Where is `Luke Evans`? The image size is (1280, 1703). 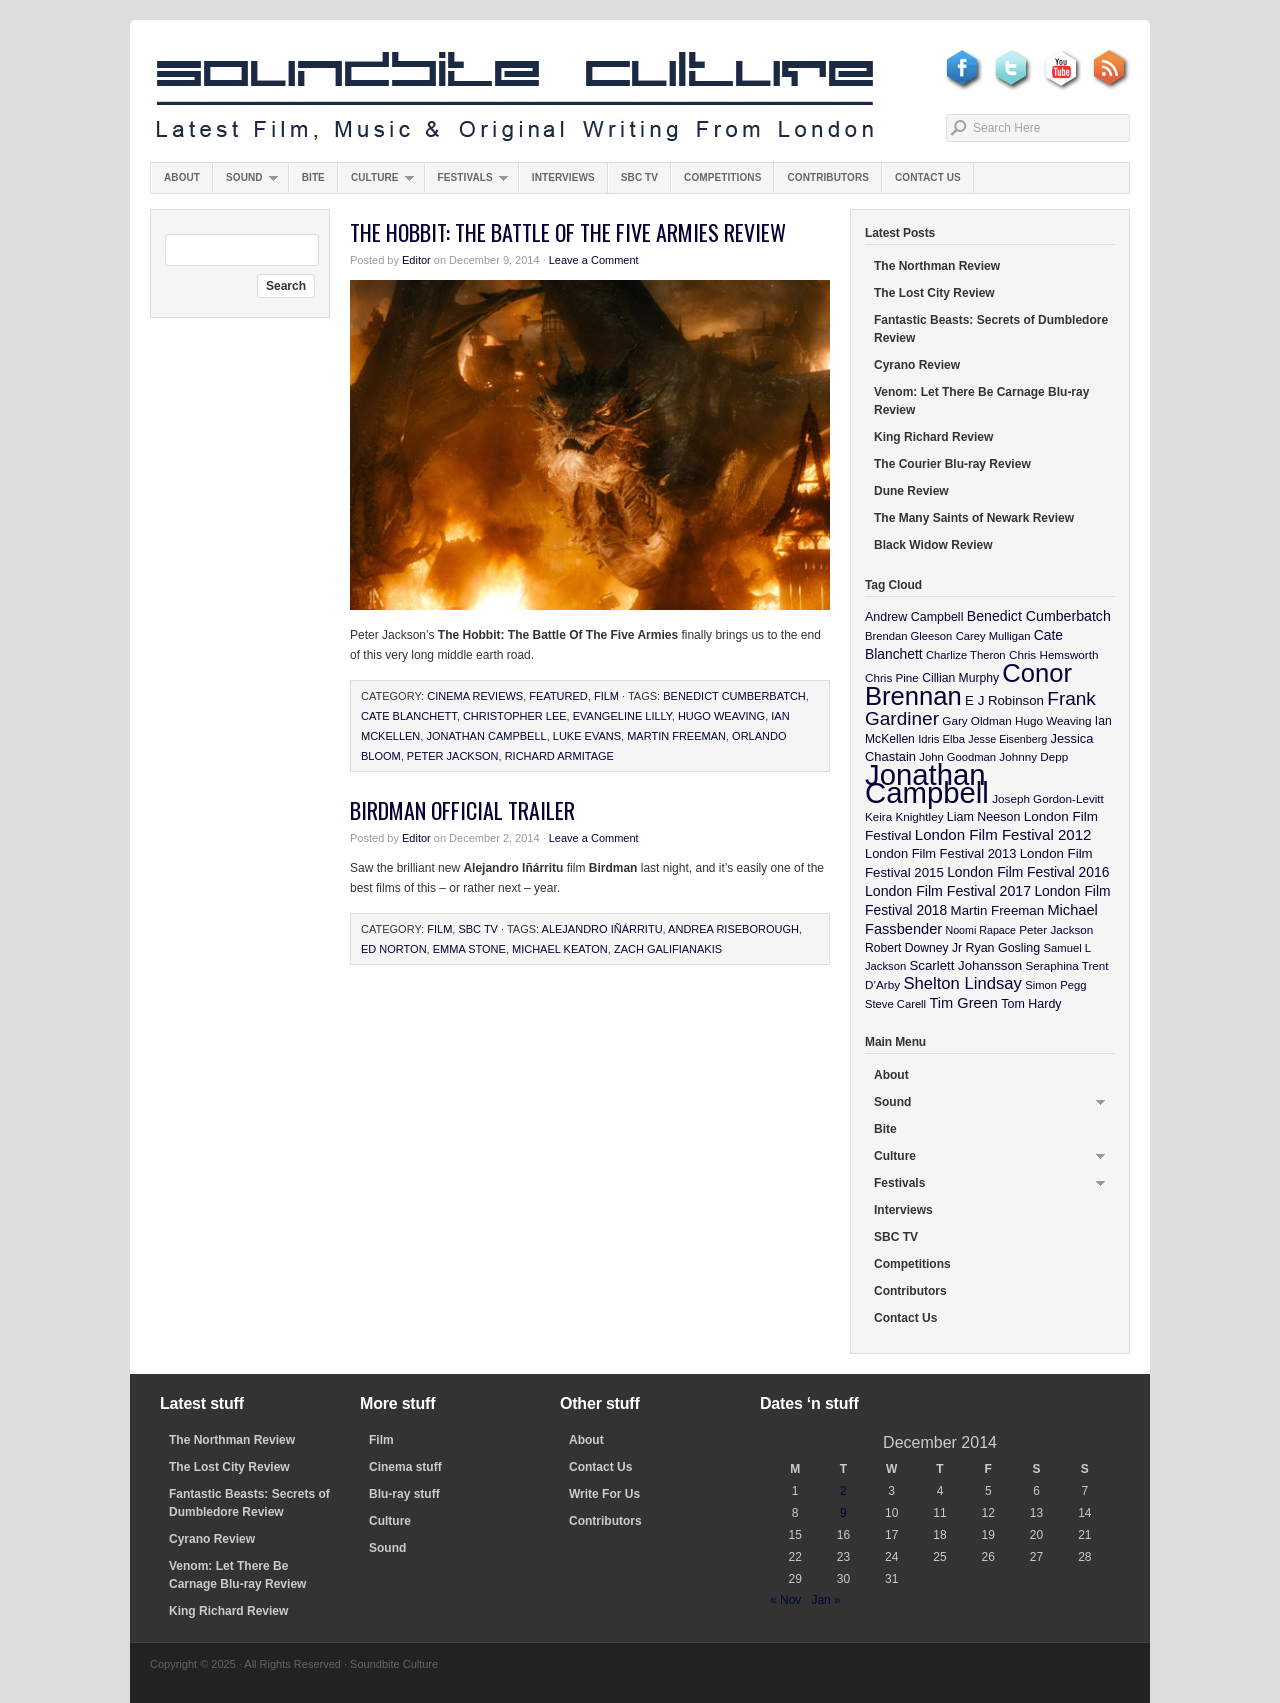
Luke Evans is located at coordinates (587, 736).